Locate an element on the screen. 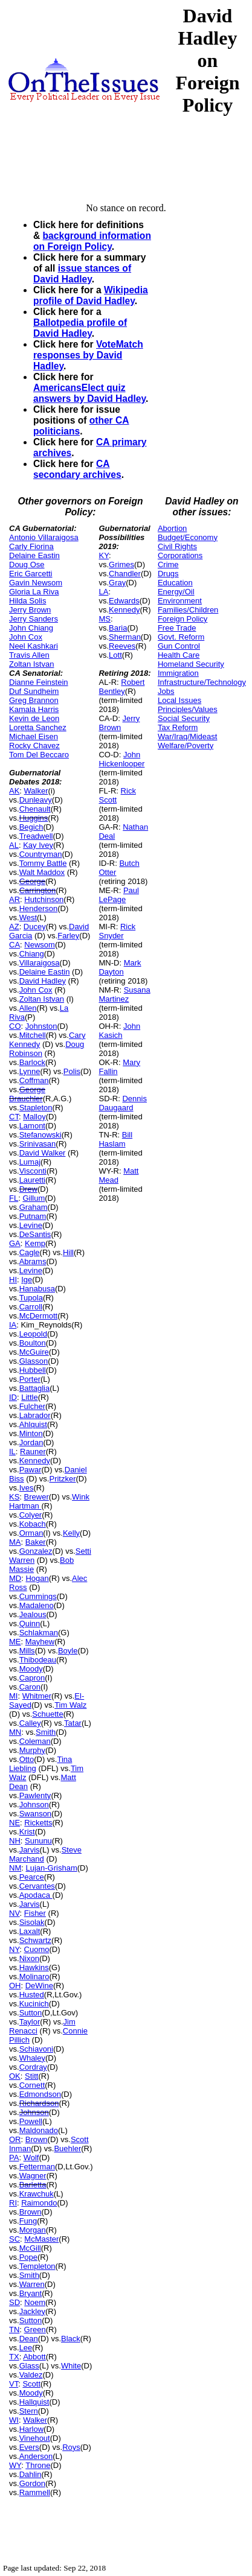 The height and width of the screenshot is (2576, 252). Bryant is located at coordinates (30, 2293).